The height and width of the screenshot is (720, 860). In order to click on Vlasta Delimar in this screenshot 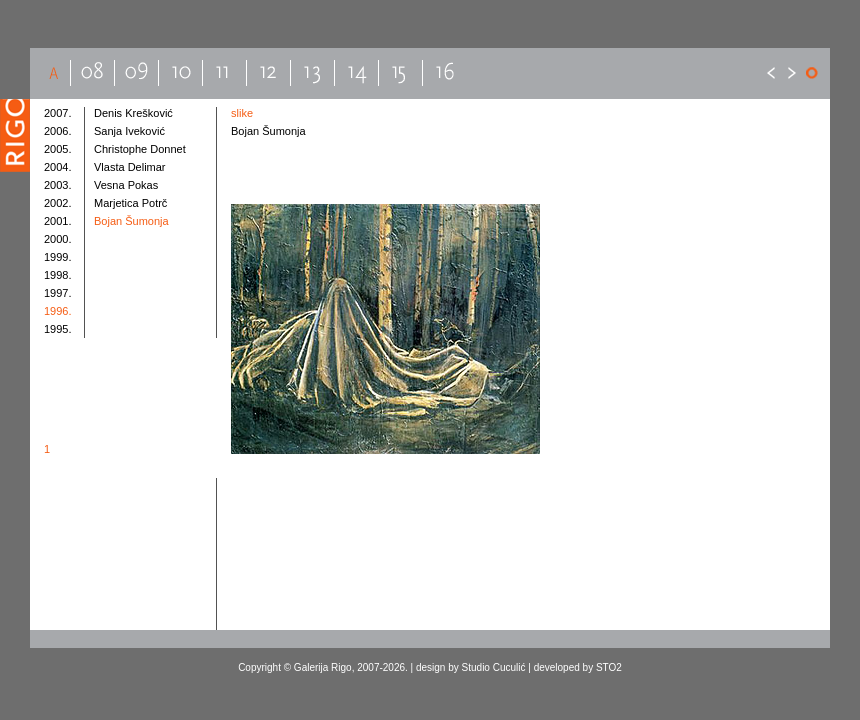, I will do `click(130, 167)`.